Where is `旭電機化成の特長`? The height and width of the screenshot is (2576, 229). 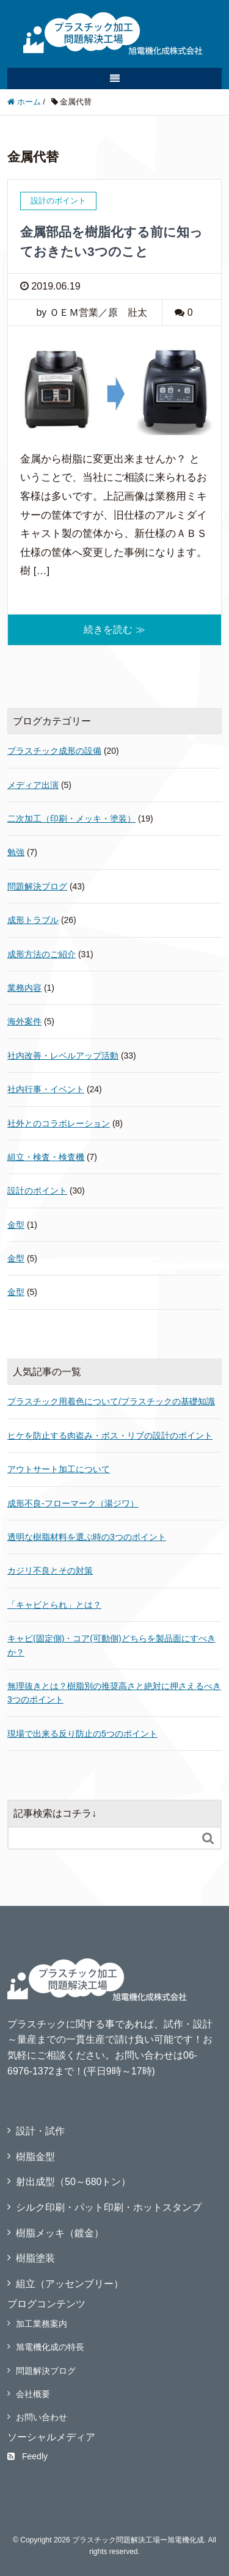 旭電機化成の特長 is located at coordinates (50, 2347).